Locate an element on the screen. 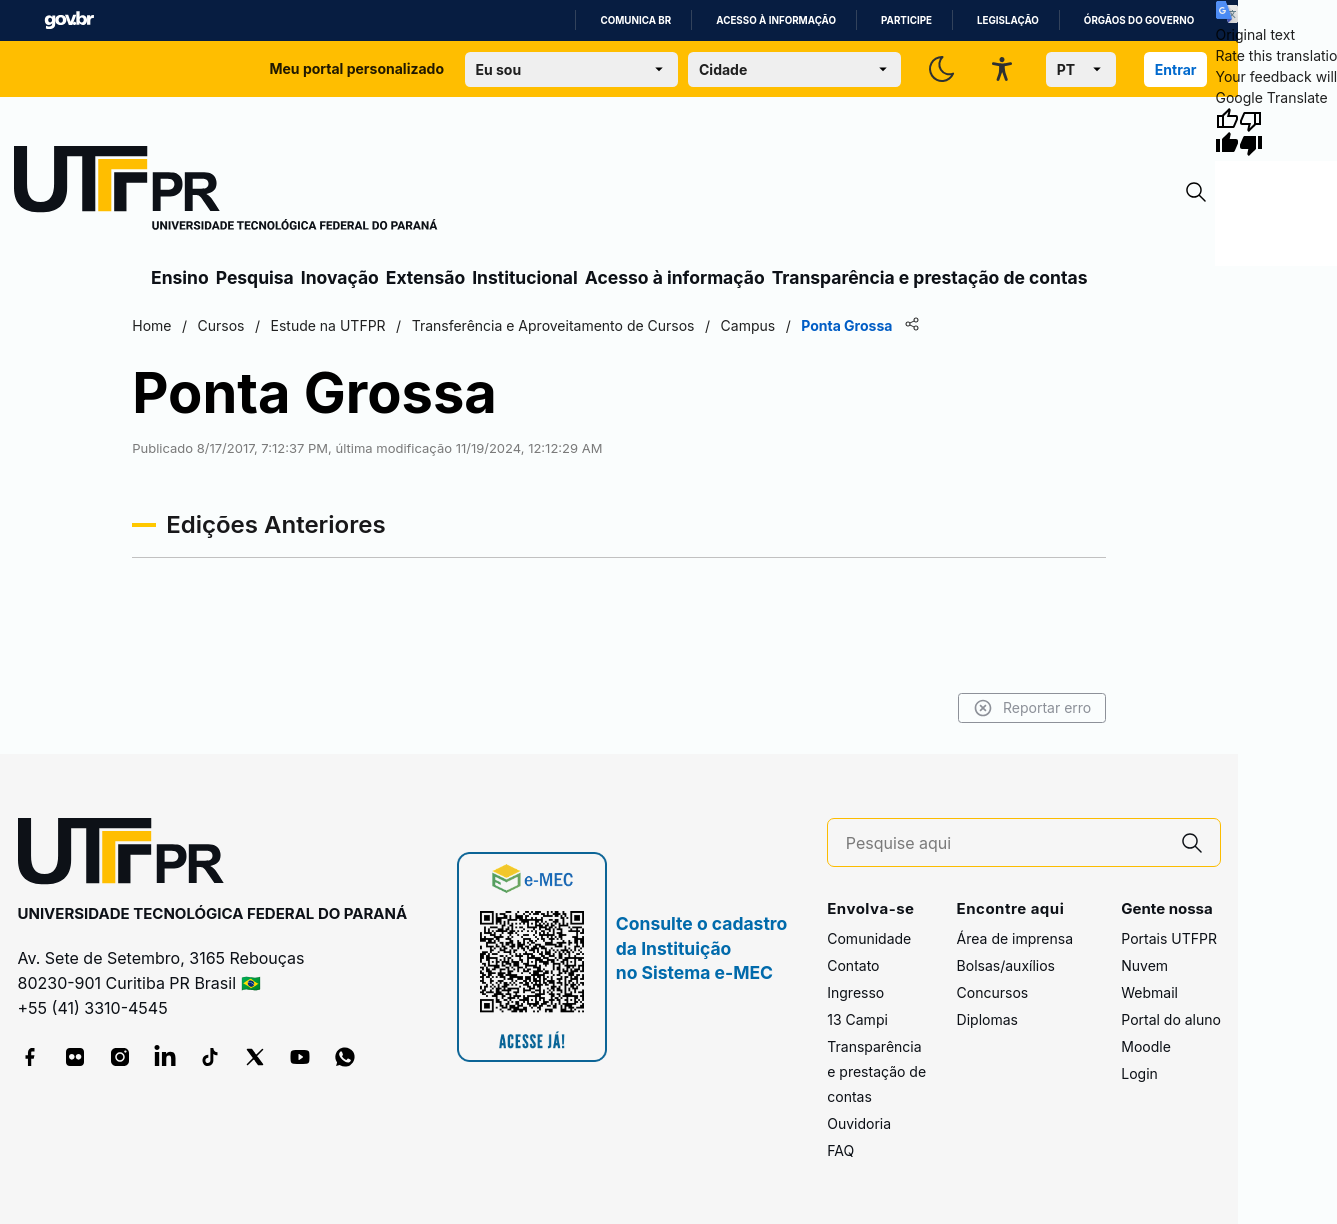 The width and height of the screenshot is (1337, 1224). Comunidade is located at coordinates (869, 938).